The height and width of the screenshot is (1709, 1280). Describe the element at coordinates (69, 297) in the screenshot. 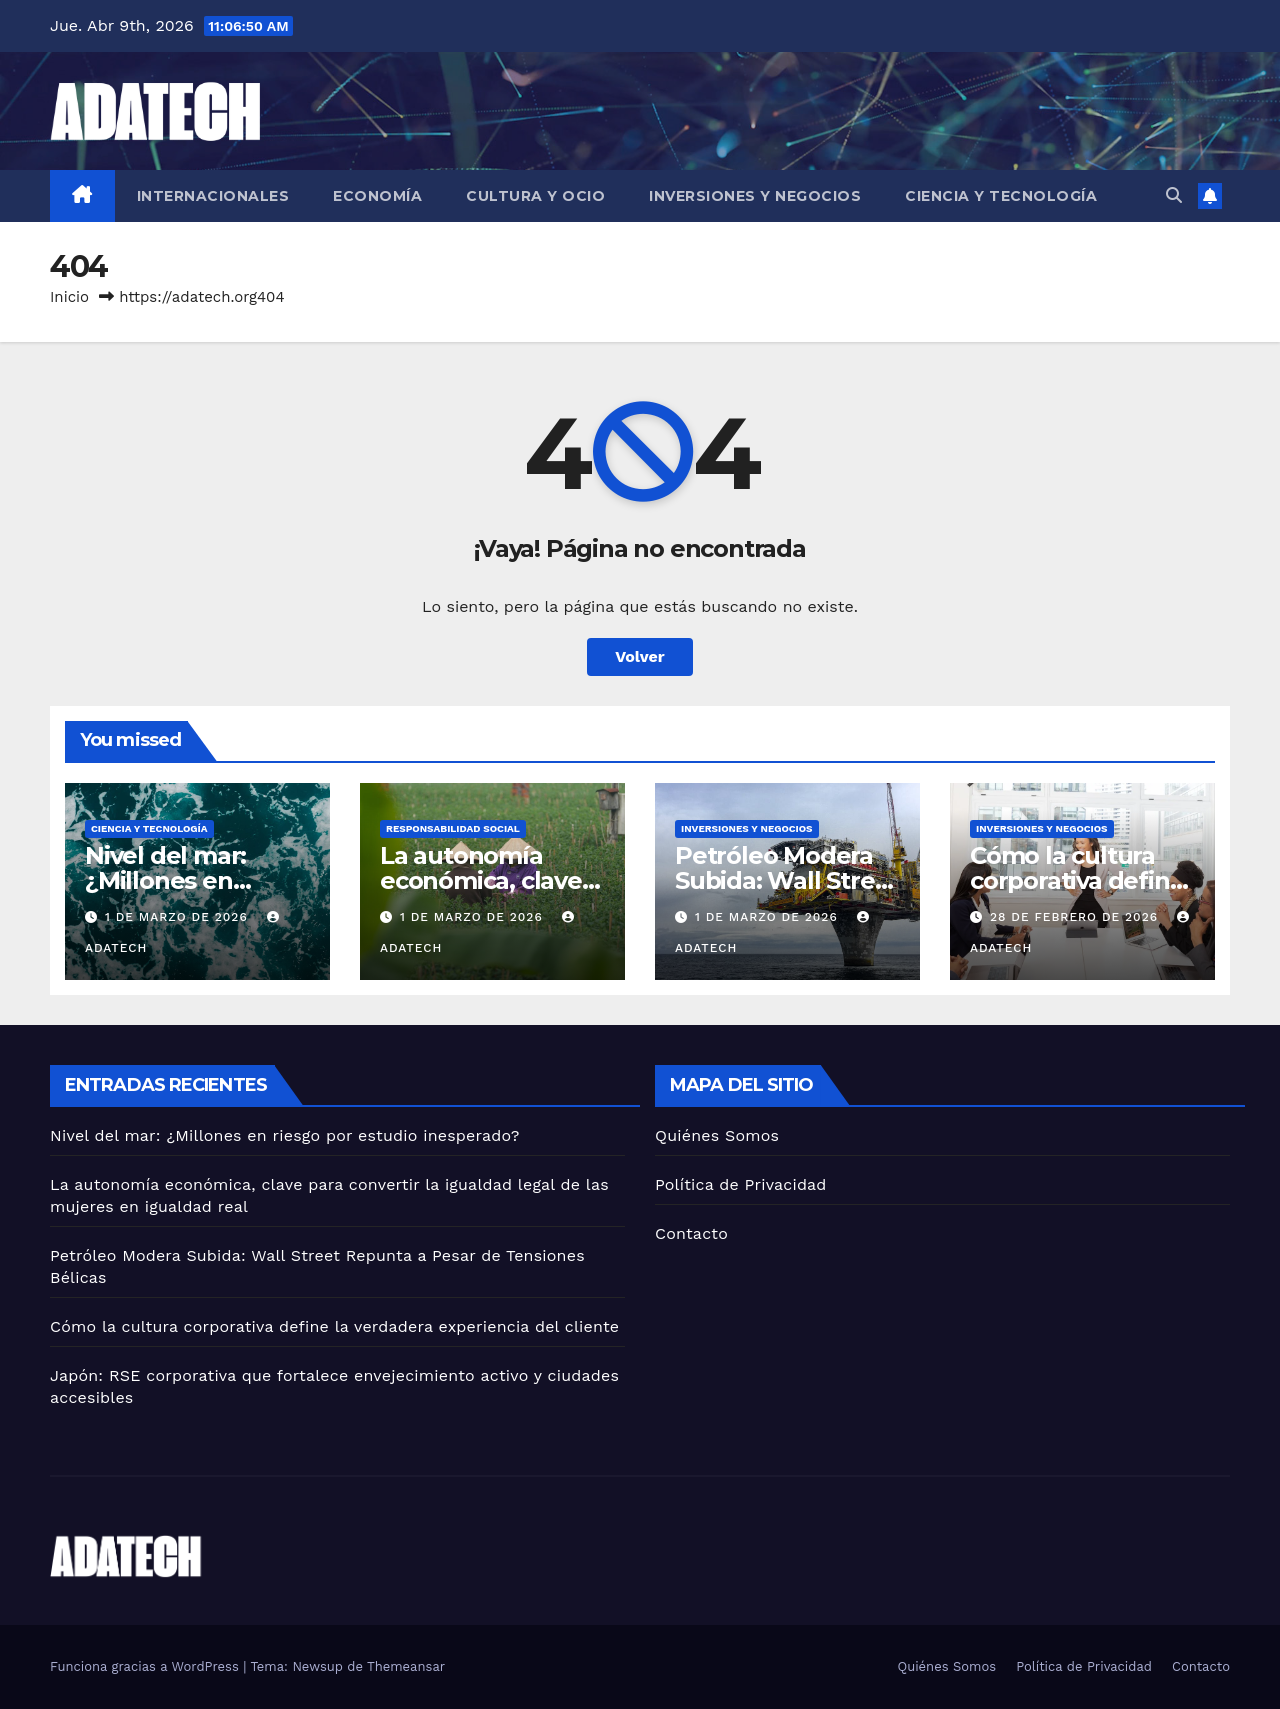

I see `Inicio` at that location.